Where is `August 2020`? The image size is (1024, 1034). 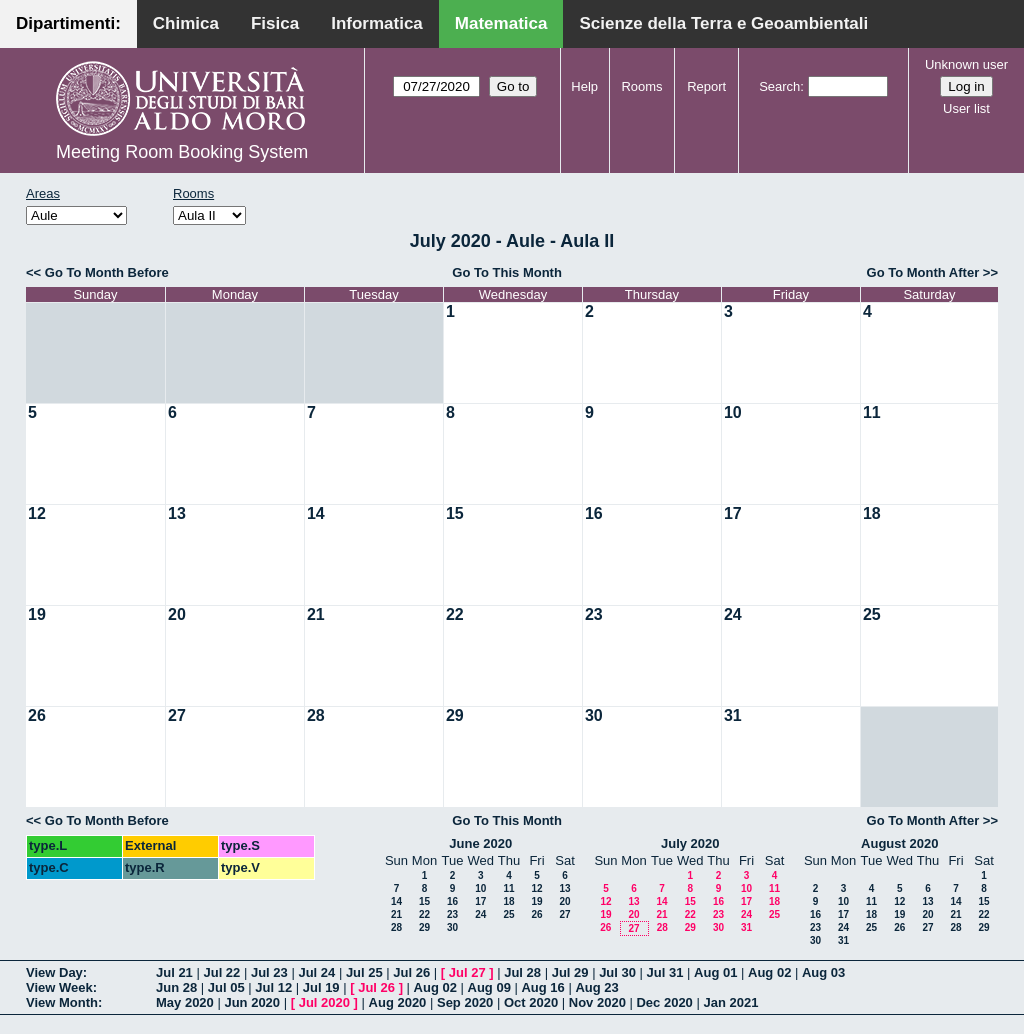
August 2020 is located at coordinates (899, 843).